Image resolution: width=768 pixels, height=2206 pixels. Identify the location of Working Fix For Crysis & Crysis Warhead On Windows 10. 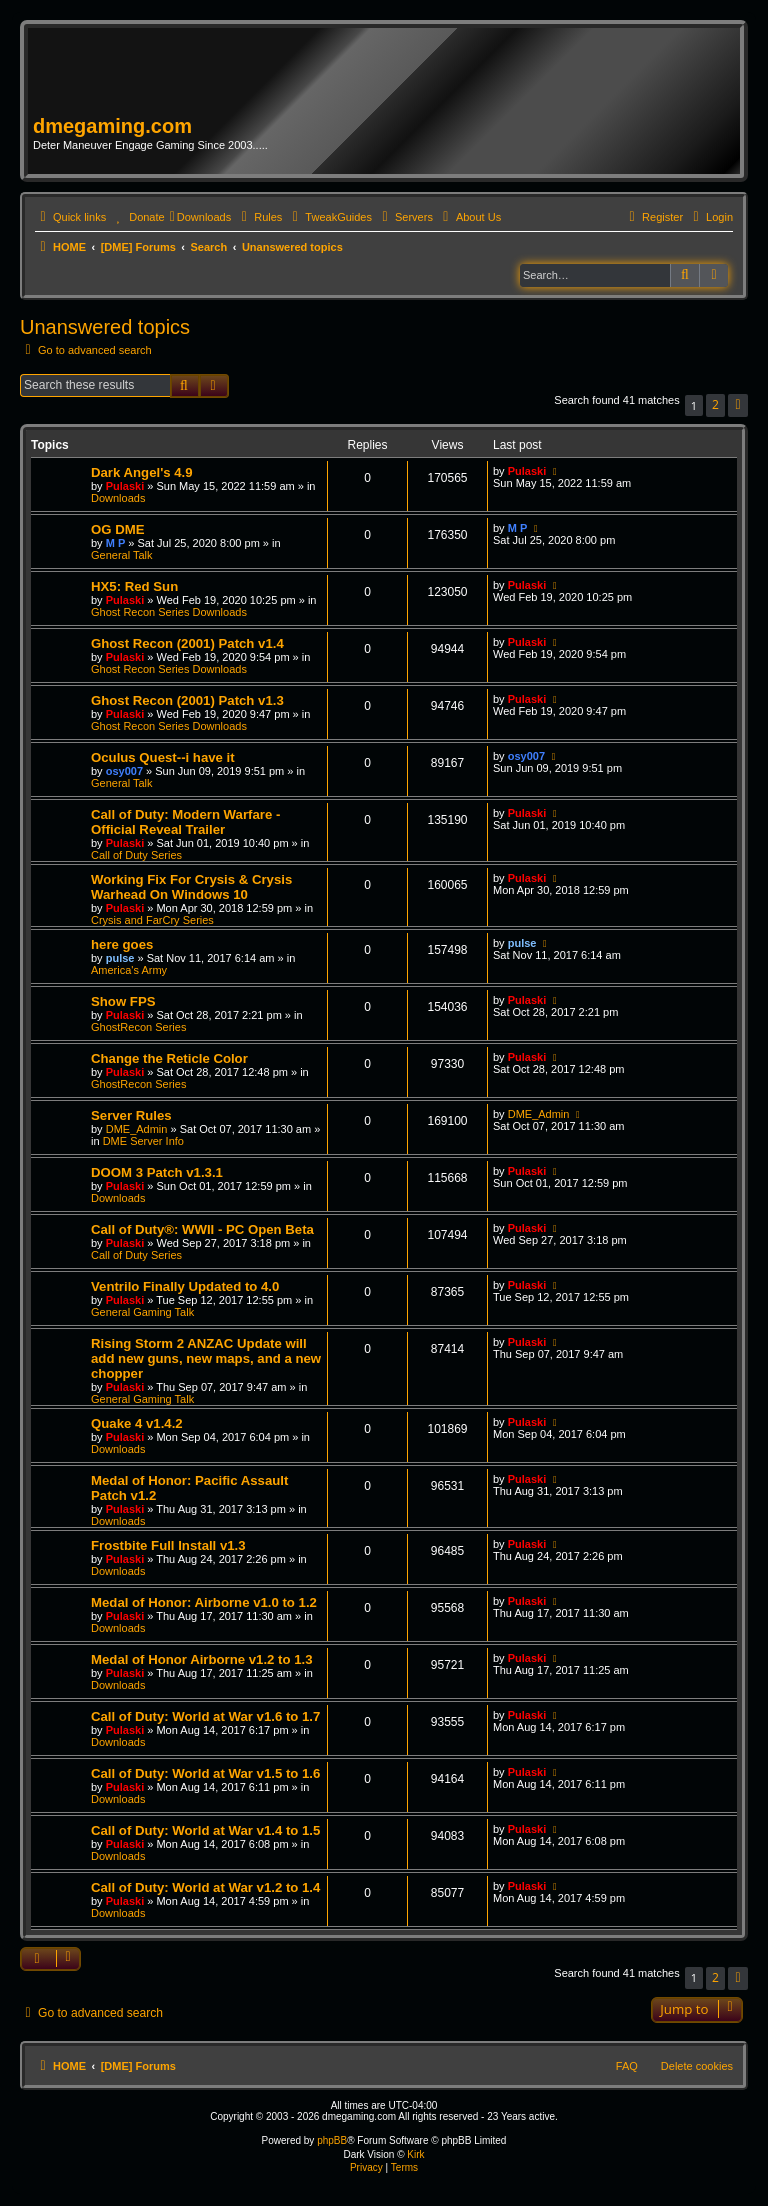
(191, 887).